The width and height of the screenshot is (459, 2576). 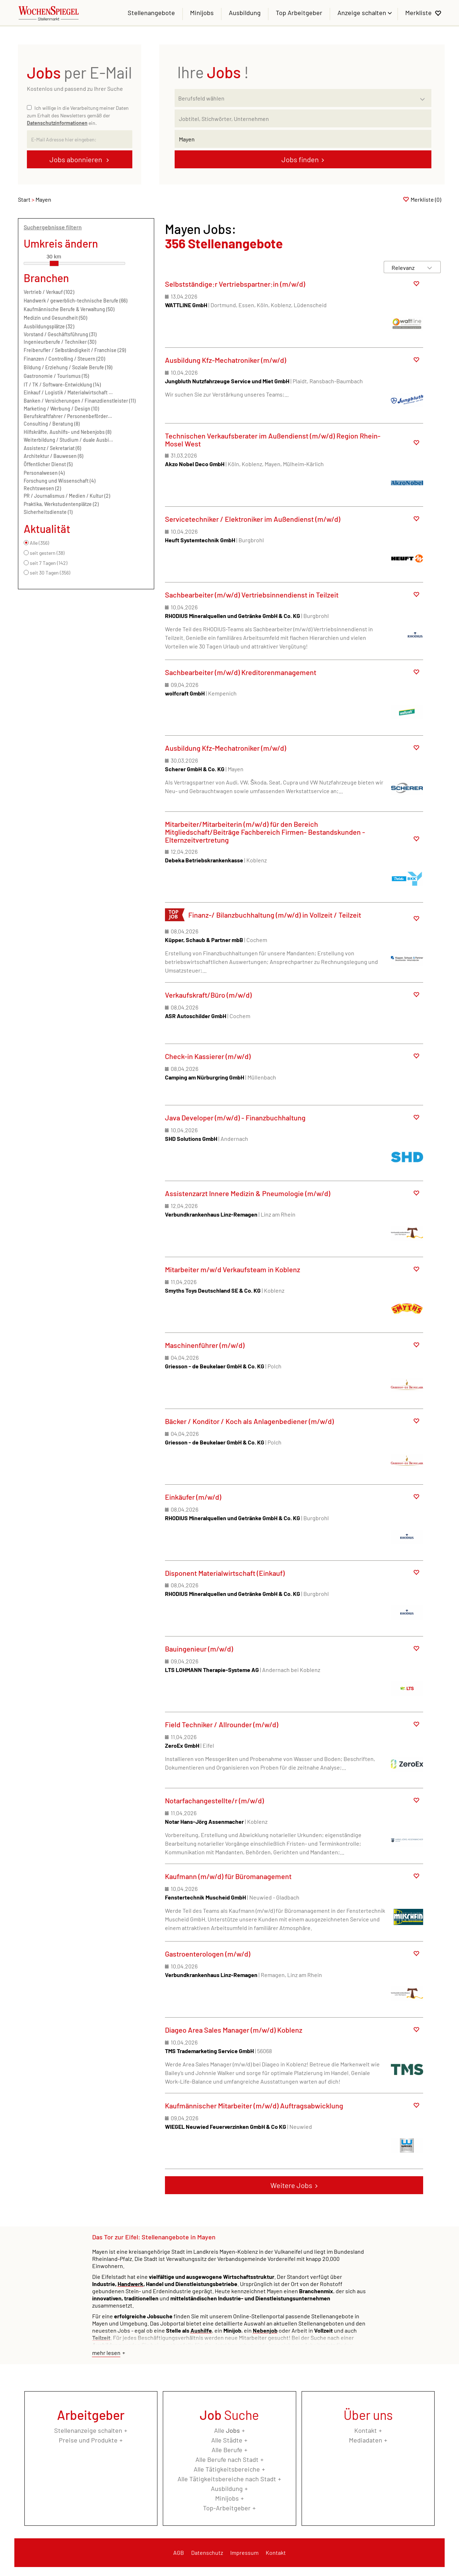 What do you see at coordinates (235, 284) in the screenshot?
I see `Selbstständige:r Vertriebspartner:in (m/w/d)` at bounding box center [235, 284].